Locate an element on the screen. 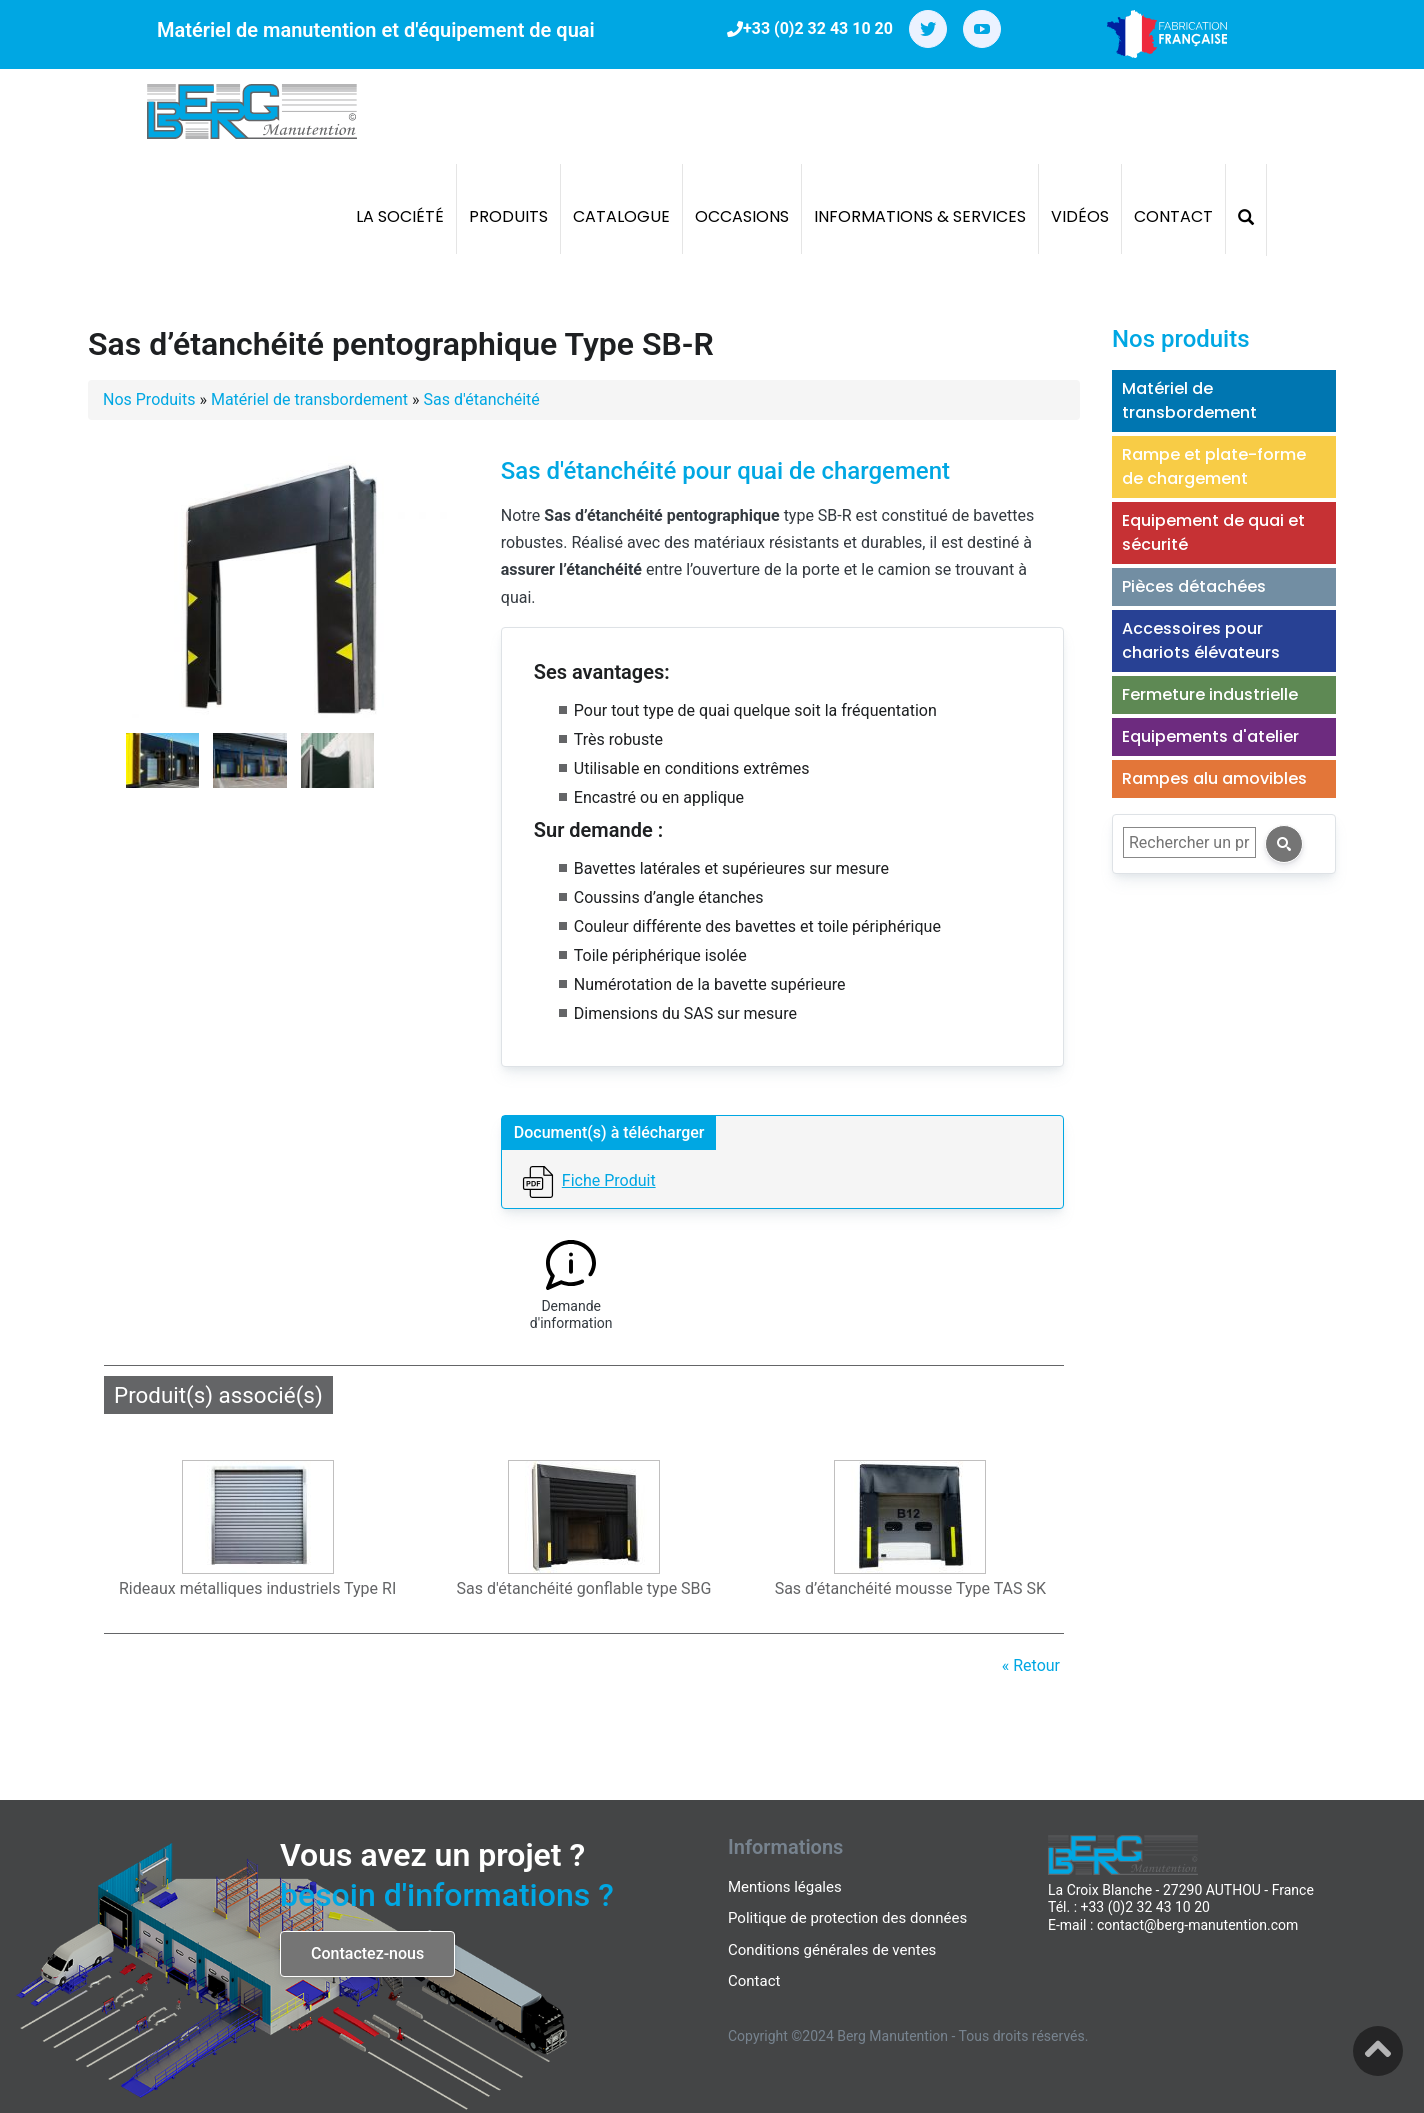 The width and height of the screenshot is (1424, 2113). Contactez-nous is located at coordinates (367, 1953).